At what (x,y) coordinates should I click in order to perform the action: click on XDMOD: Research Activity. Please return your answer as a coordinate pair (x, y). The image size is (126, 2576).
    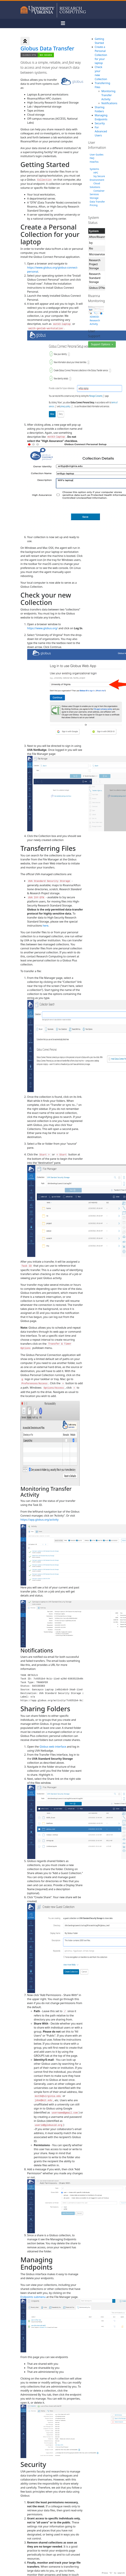
    Looking at the image, I should click on (95, 320).